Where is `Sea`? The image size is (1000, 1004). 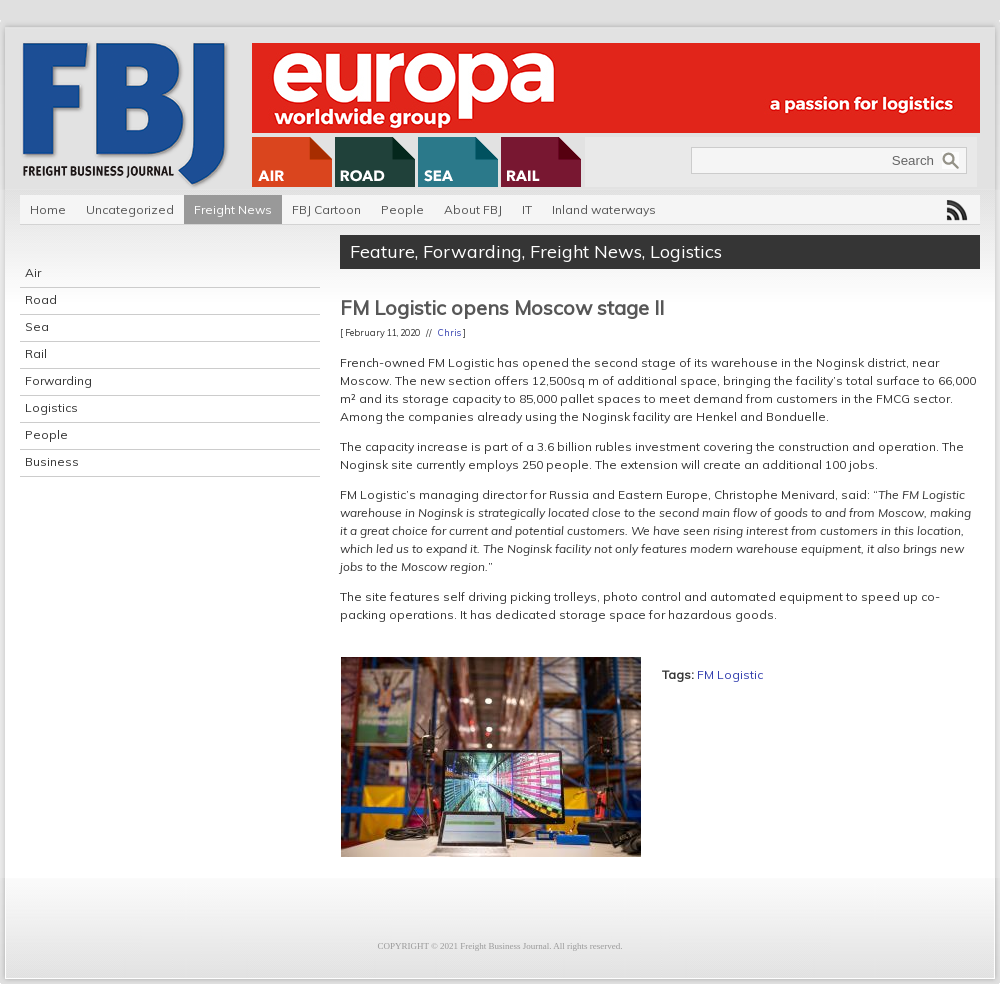
Sea is located at coordinates (37, 326).